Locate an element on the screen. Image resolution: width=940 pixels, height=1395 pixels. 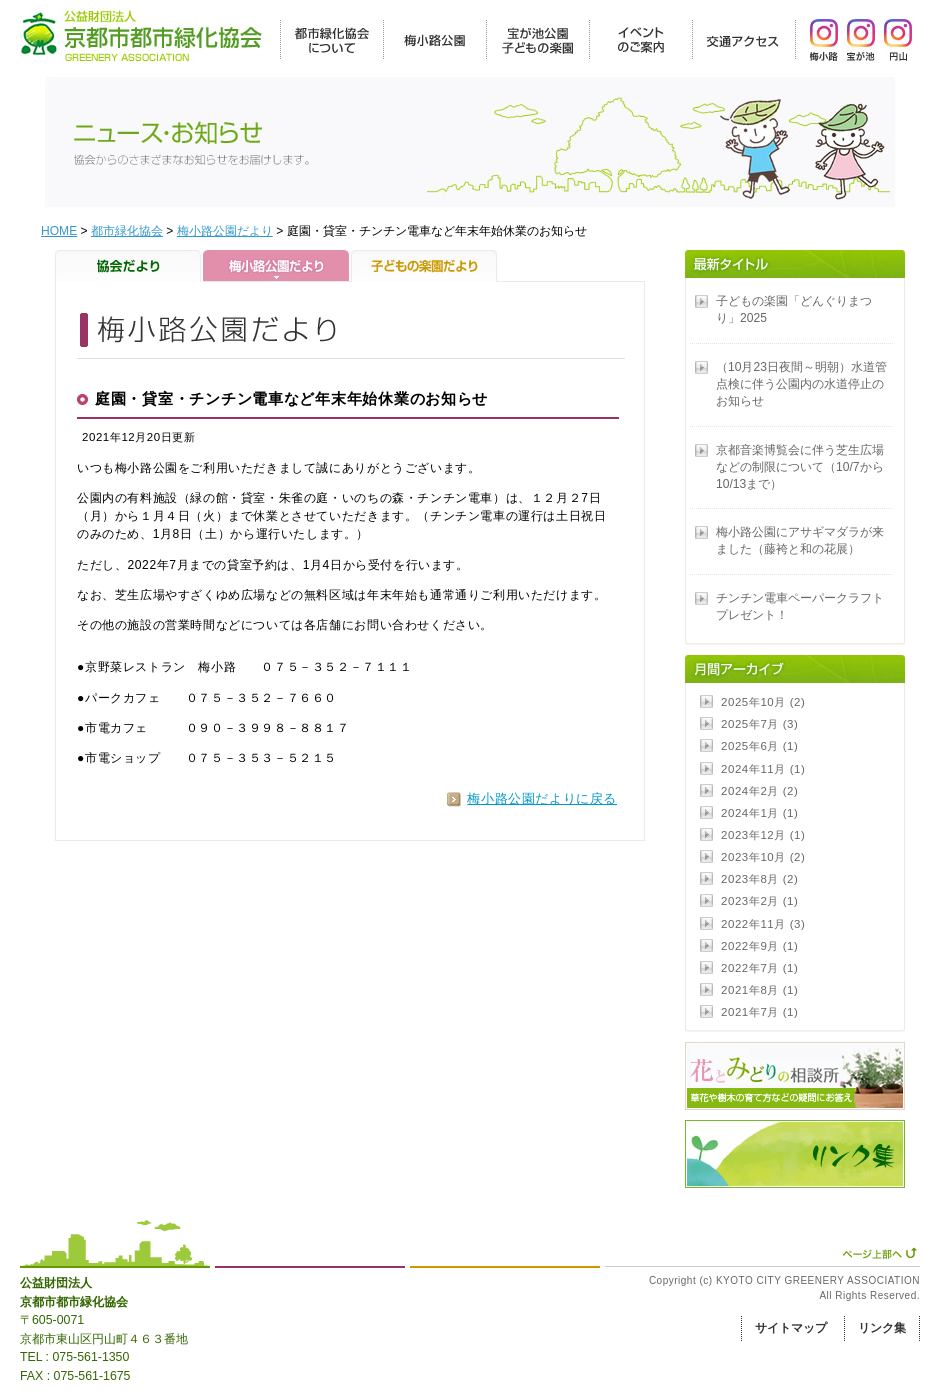
協会だより is located at coordinates (129, 266).